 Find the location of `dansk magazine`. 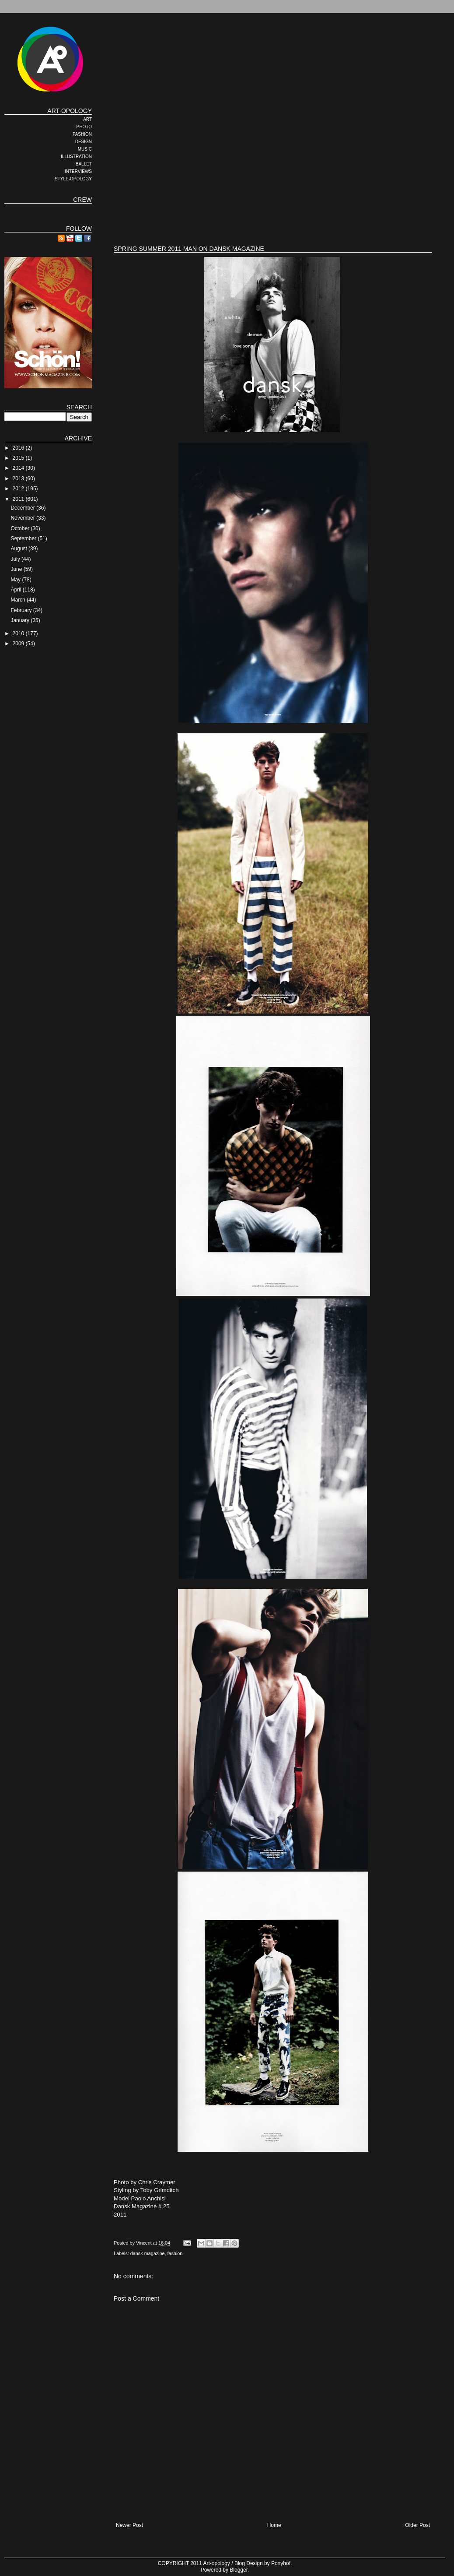

dansk magazine is located at coordinates (147, 2253).